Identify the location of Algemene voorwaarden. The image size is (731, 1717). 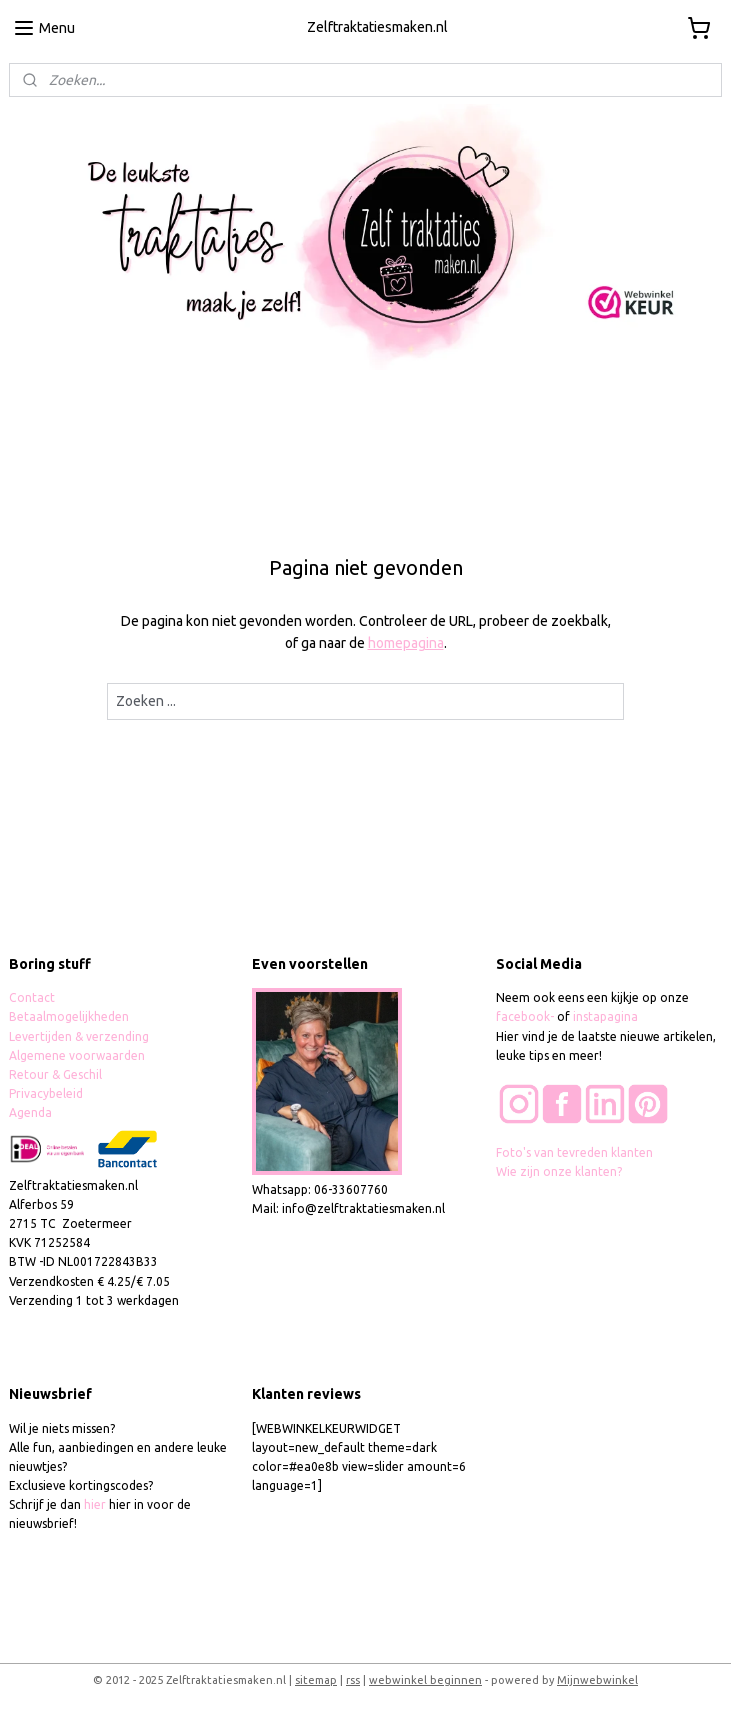
(77, 1055).